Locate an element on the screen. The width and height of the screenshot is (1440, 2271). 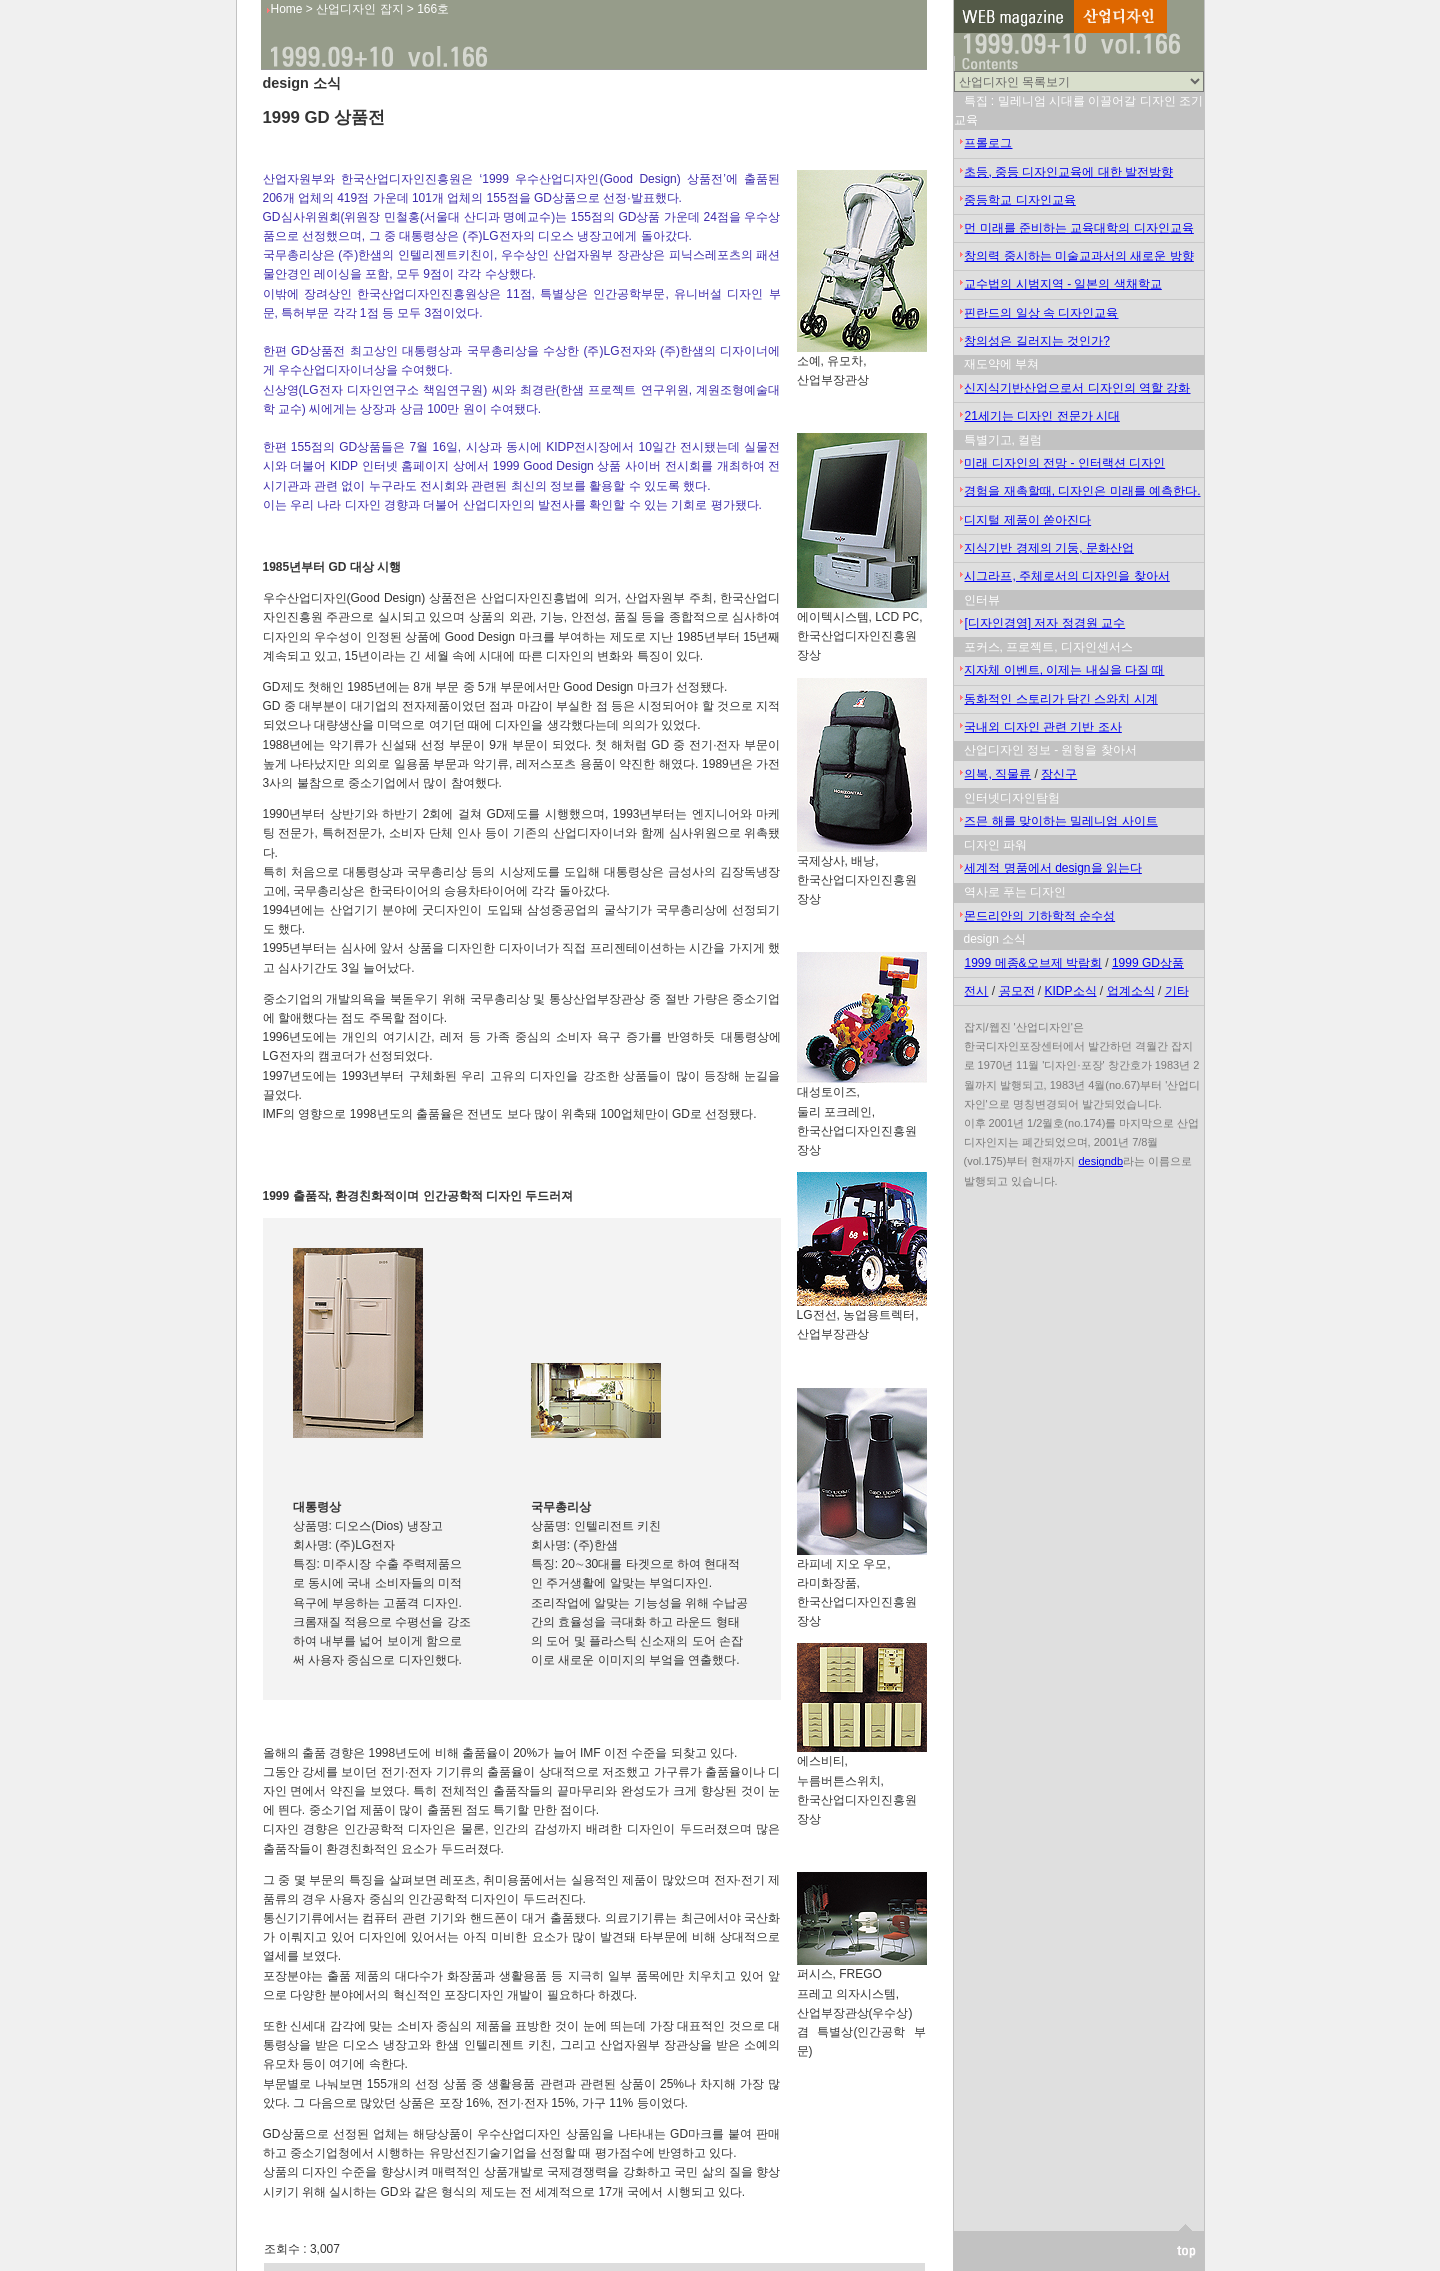
먼 미래를 준비하는 교육대학의 디자인교육 is located at coordinates (1078, 228).